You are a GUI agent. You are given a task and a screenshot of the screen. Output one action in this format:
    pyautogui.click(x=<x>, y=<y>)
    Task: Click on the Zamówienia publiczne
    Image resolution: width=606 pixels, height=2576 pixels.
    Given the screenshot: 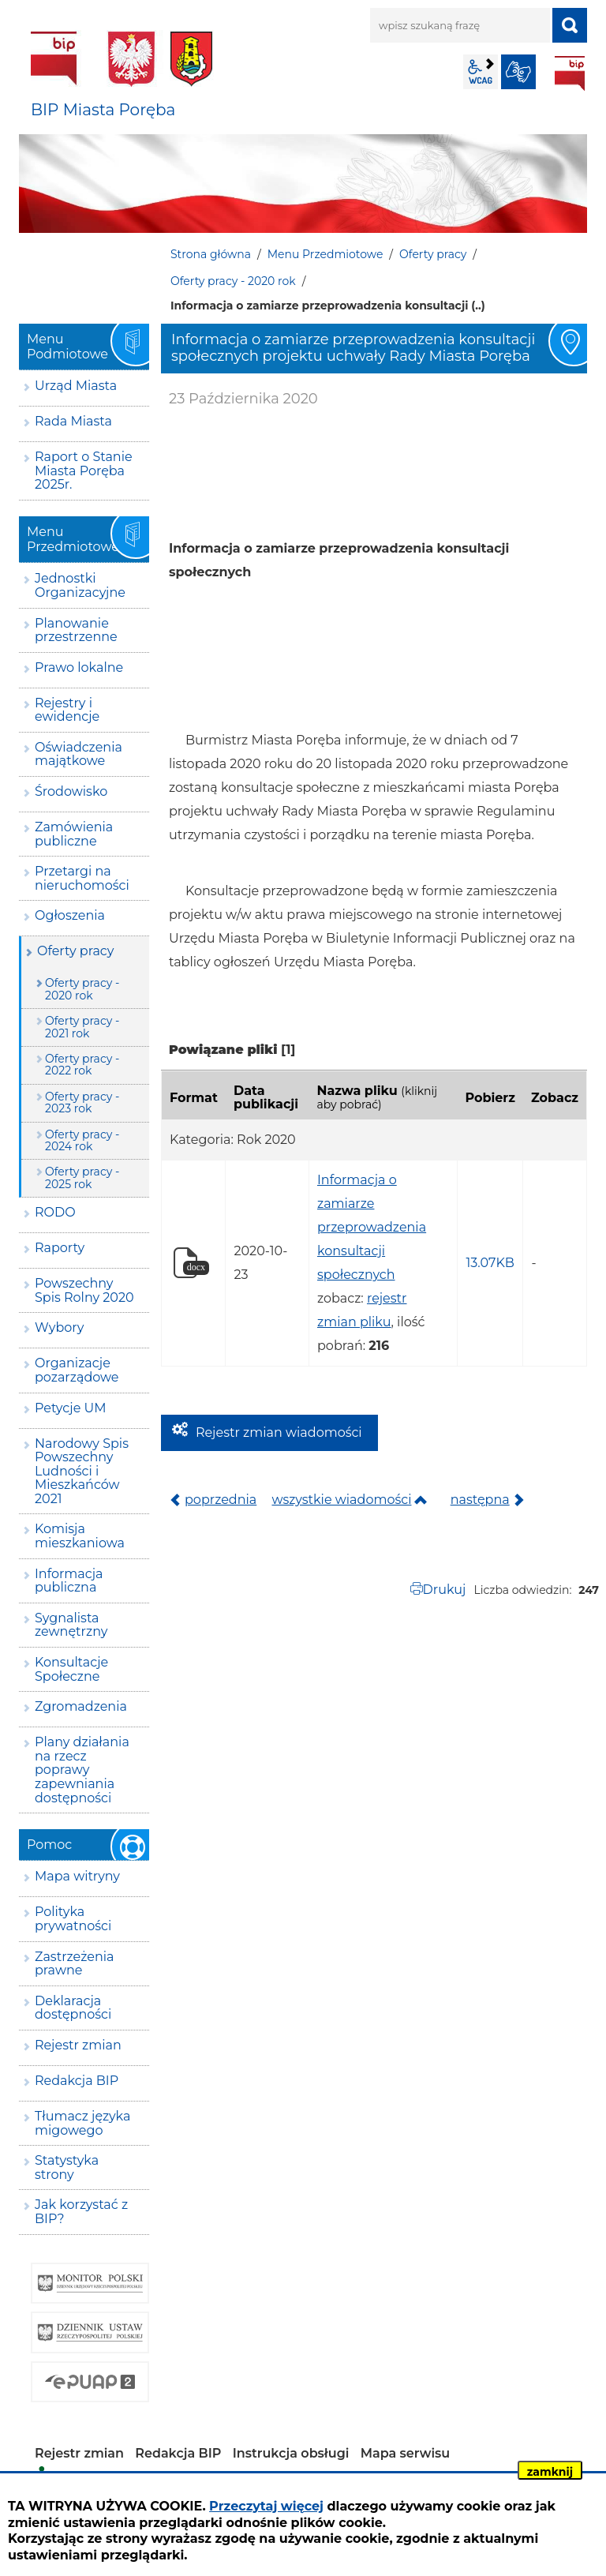 What is the action you would take?
    pyautogui.click(x=74, y=834)
    